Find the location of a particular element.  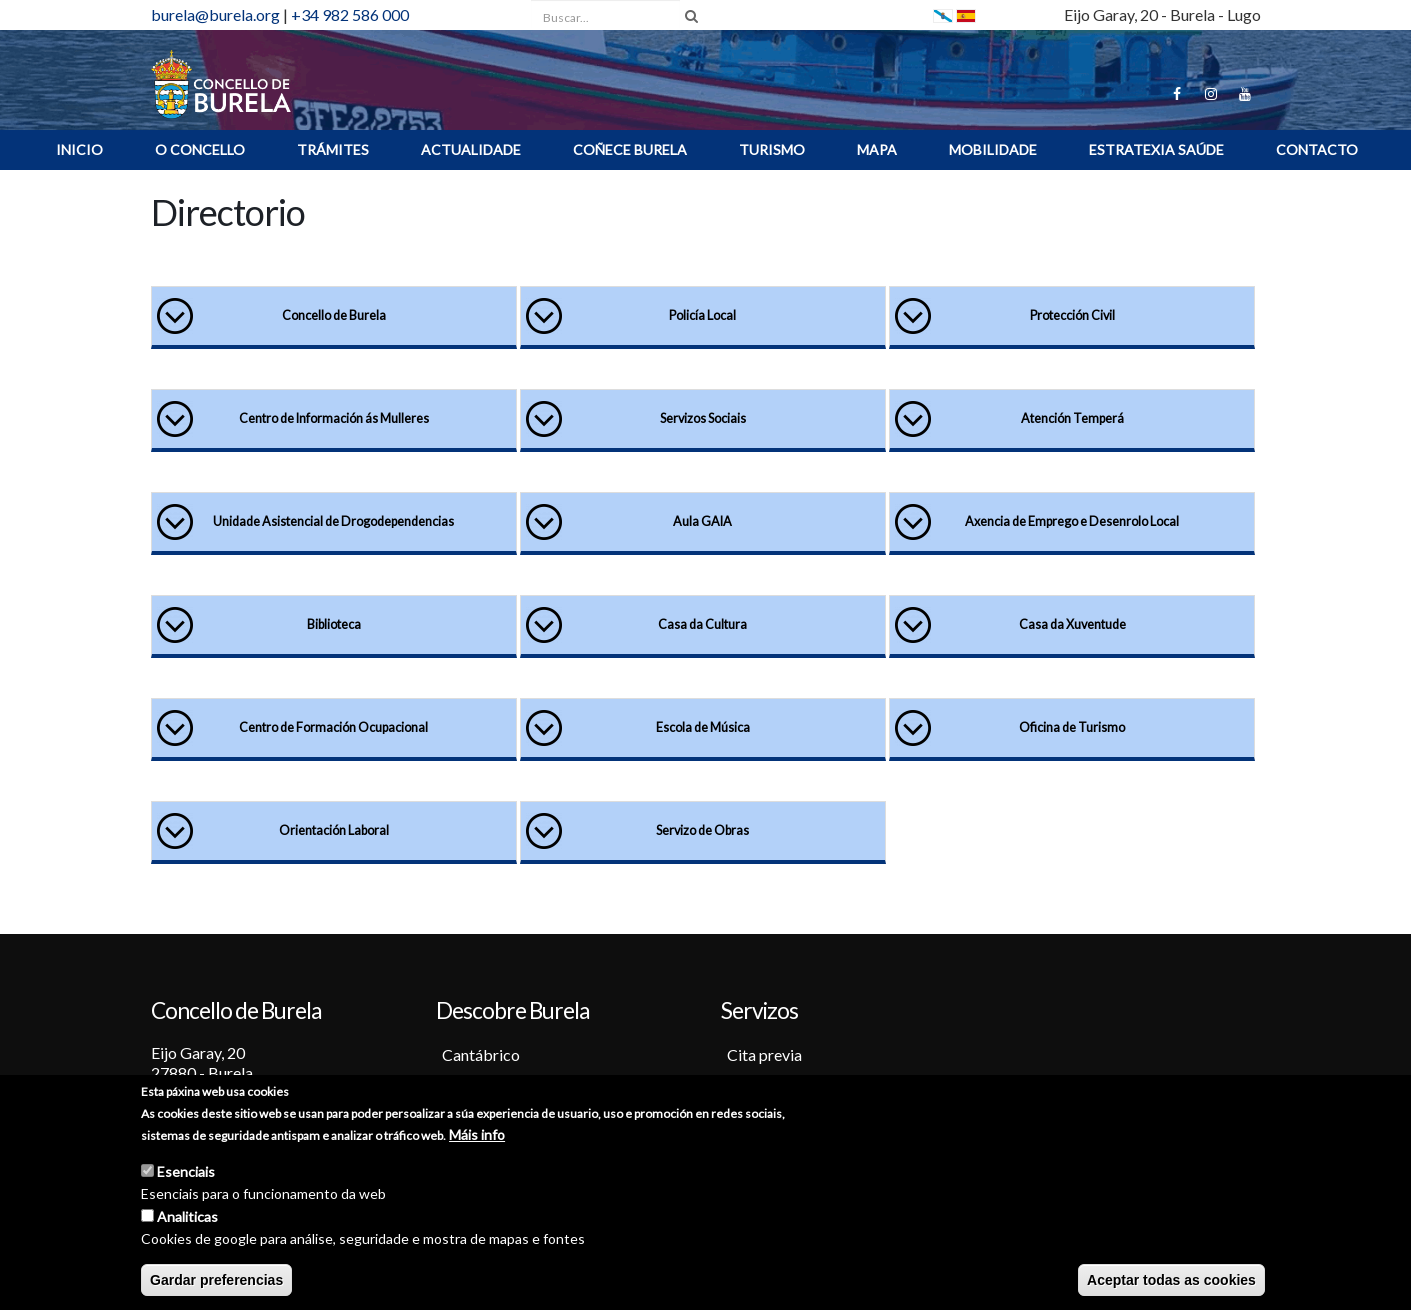

Cita previa is located at coordinates (764, 1054).